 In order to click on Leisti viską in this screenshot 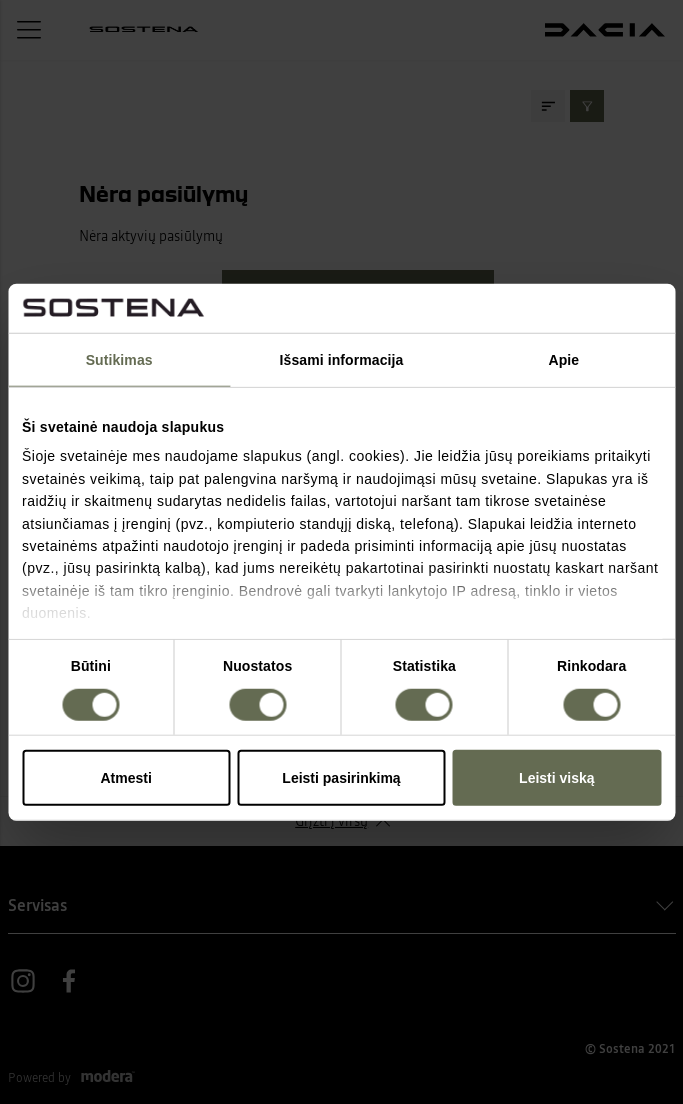, I will do `click(557, 777)`.